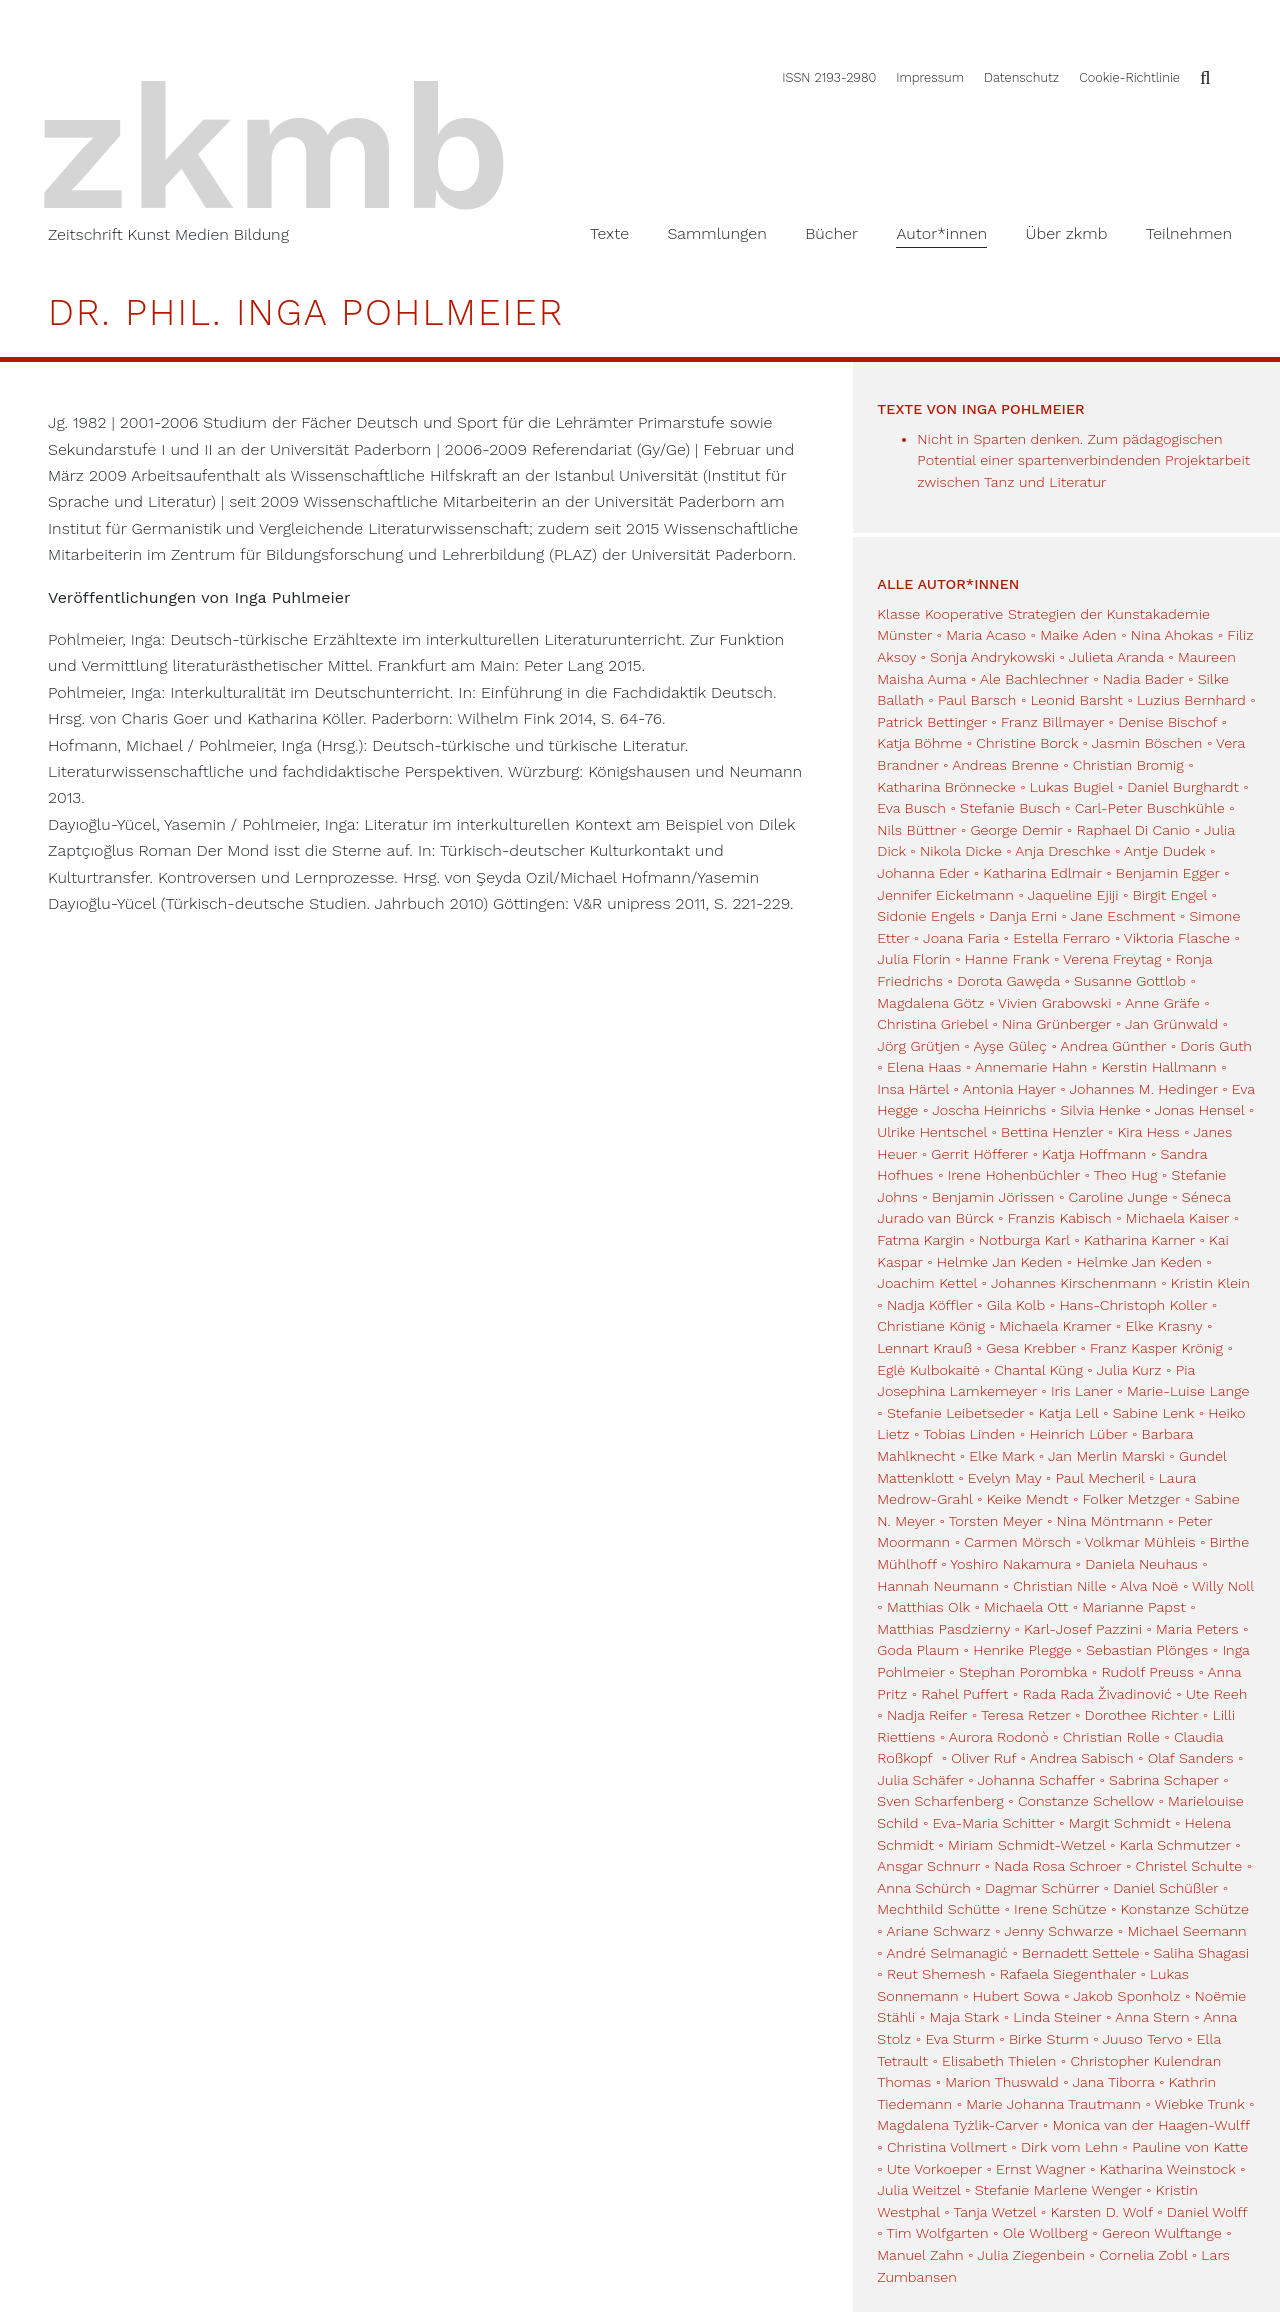 This screenshot has width=1280, height=2316. I want to click on Eglė Kulbokaitė, so click(928, 1370).